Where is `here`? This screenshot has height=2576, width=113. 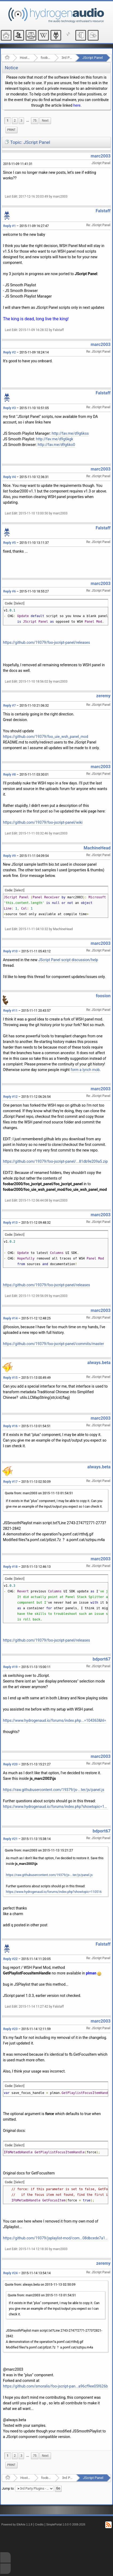 here is located at coordinates (76, 105).